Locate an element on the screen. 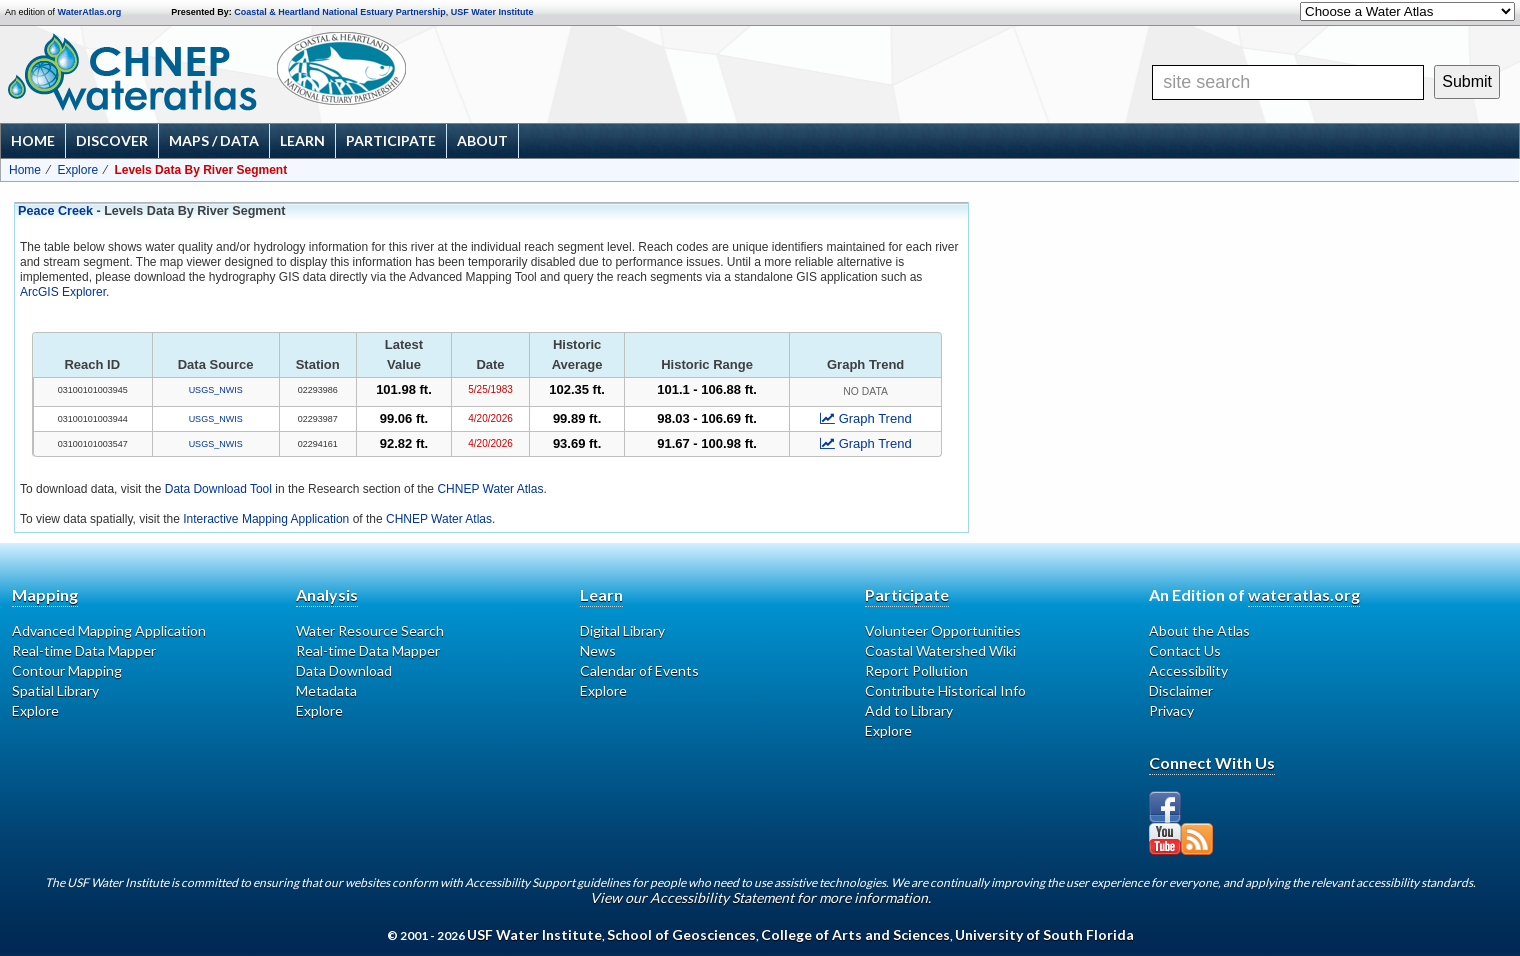  Home is located at coordinates (33, 140).